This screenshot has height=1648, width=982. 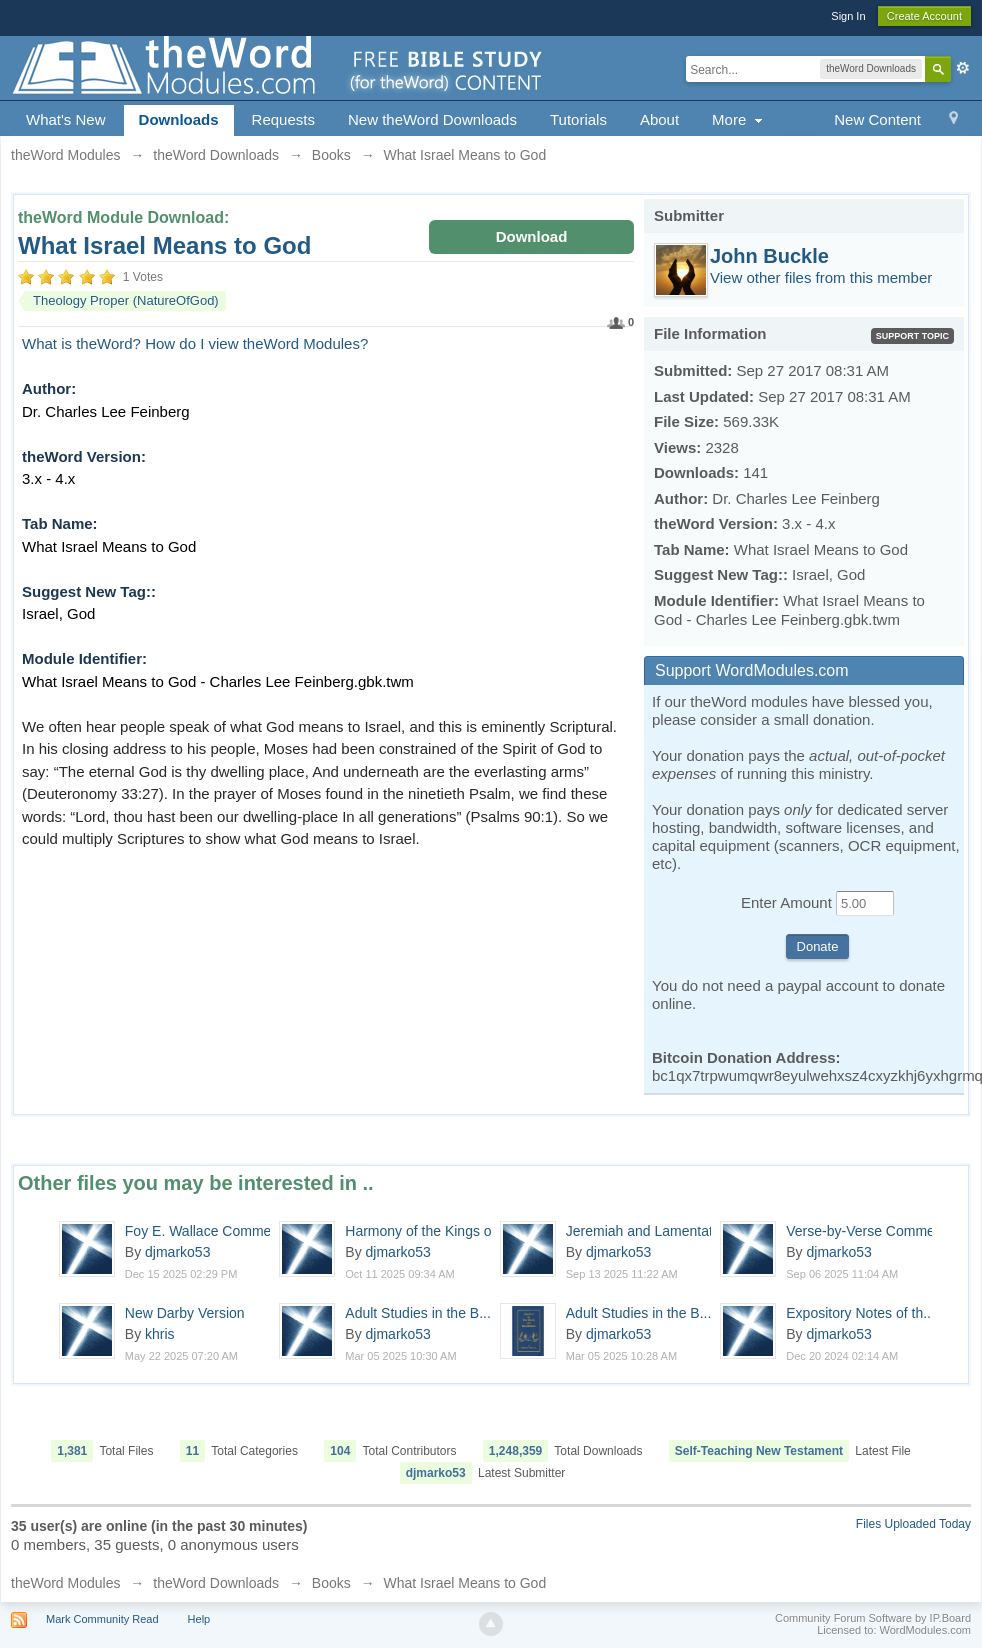 I want to click on Files Uploaded Today, so click(x=913, y=1524).